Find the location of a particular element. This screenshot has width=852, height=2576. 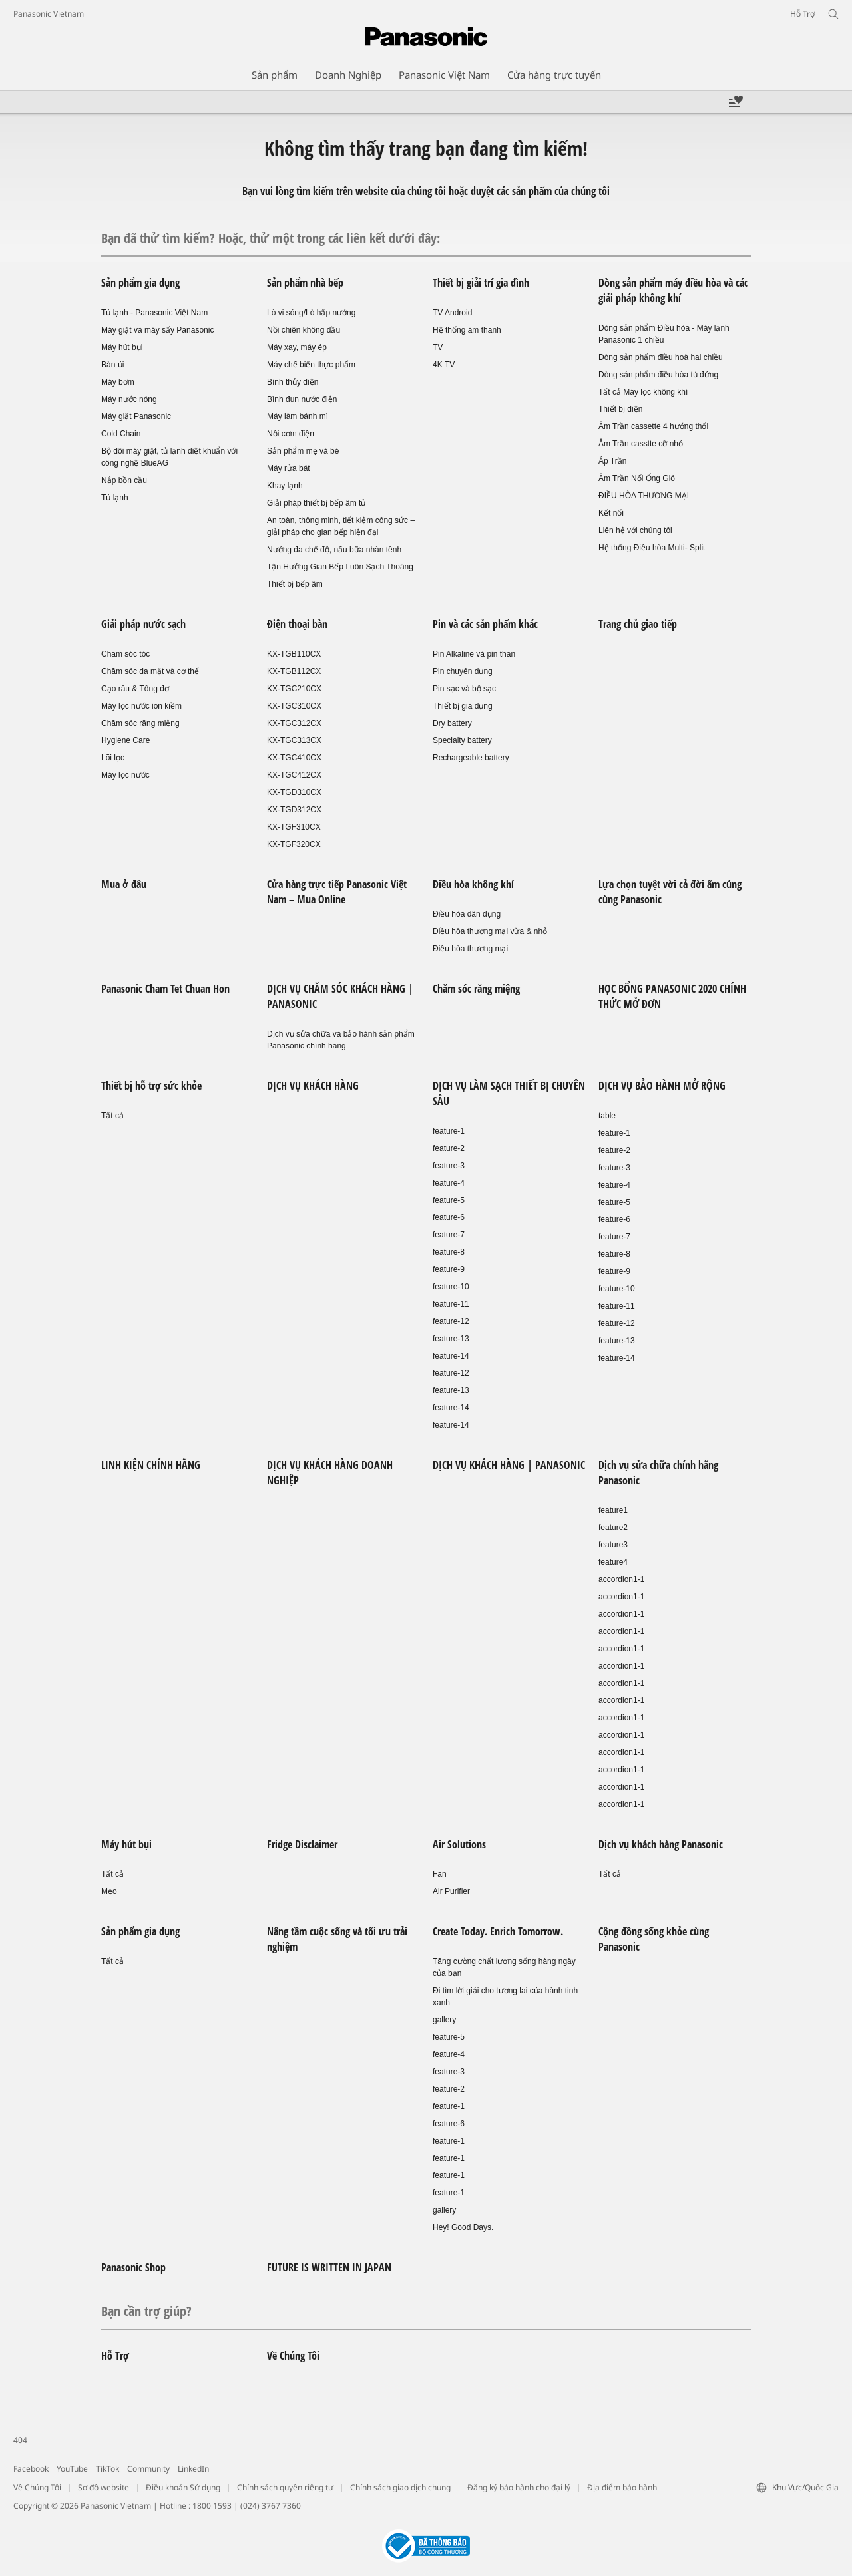

Điều hòa dân dụng is located at coordinates (467, 914).